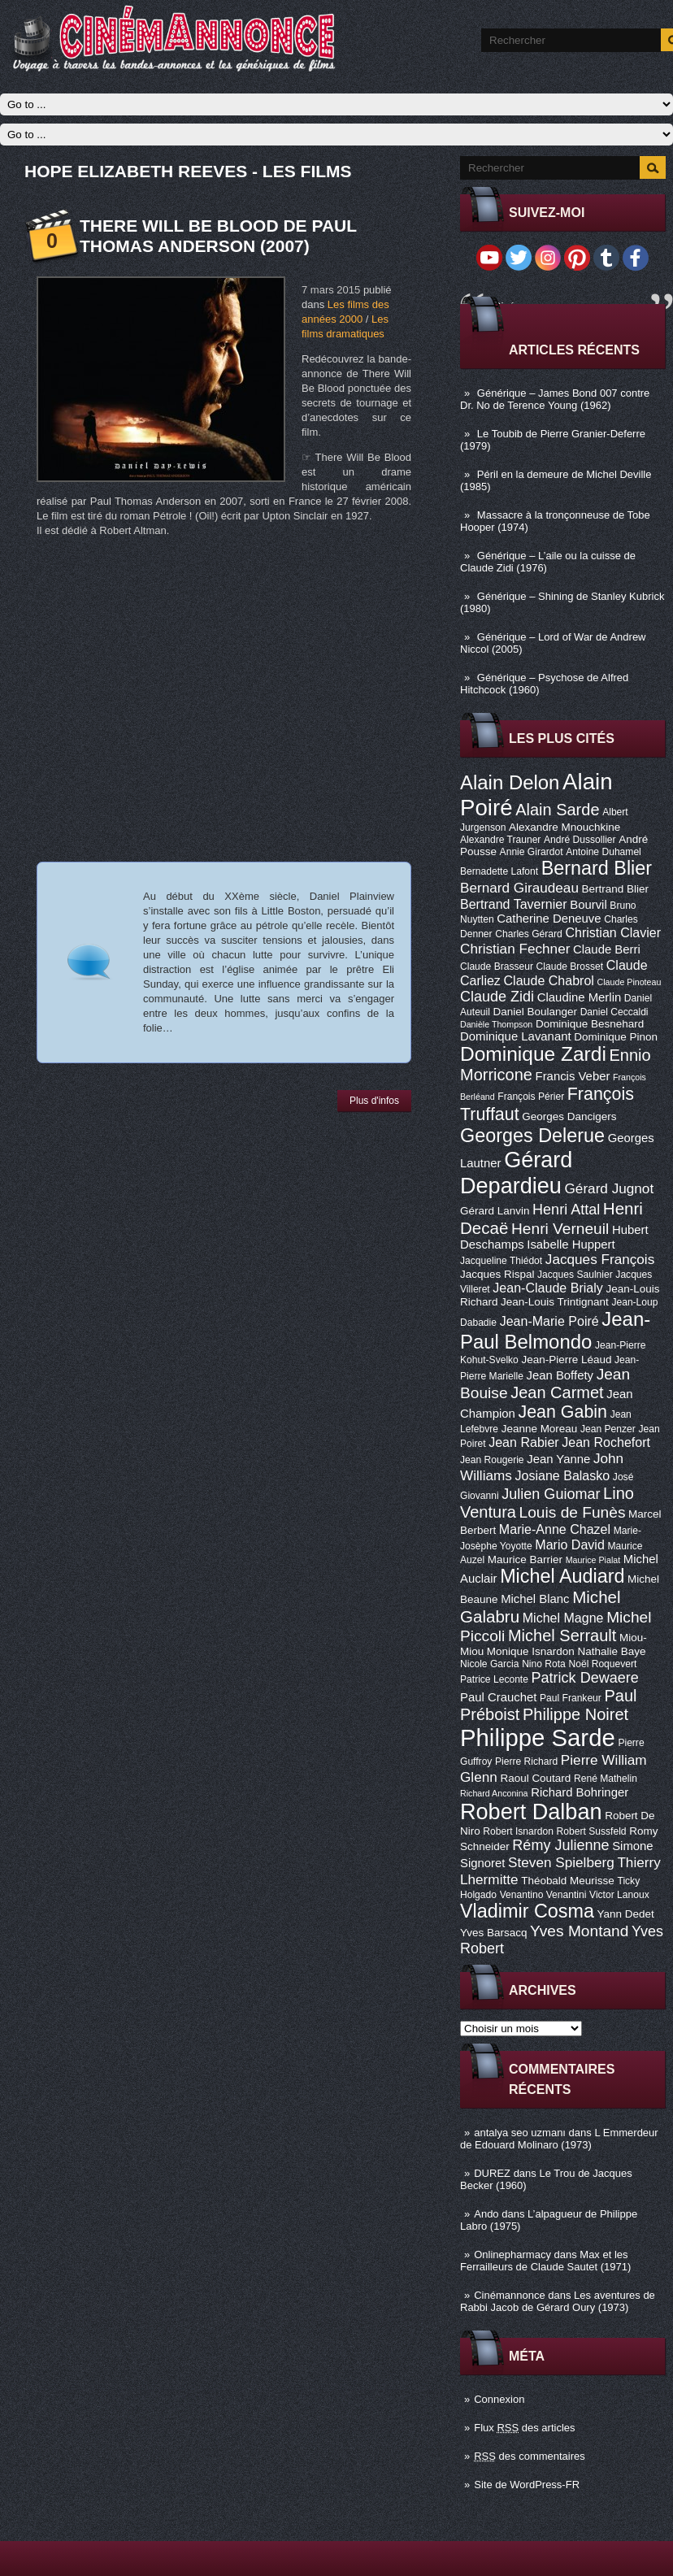 The width and height of the screenshot is (673, 2576). Describe the element at coordinates (554, 1529) in the screenshot. I see `Marie-Anne Chazel` at that location.